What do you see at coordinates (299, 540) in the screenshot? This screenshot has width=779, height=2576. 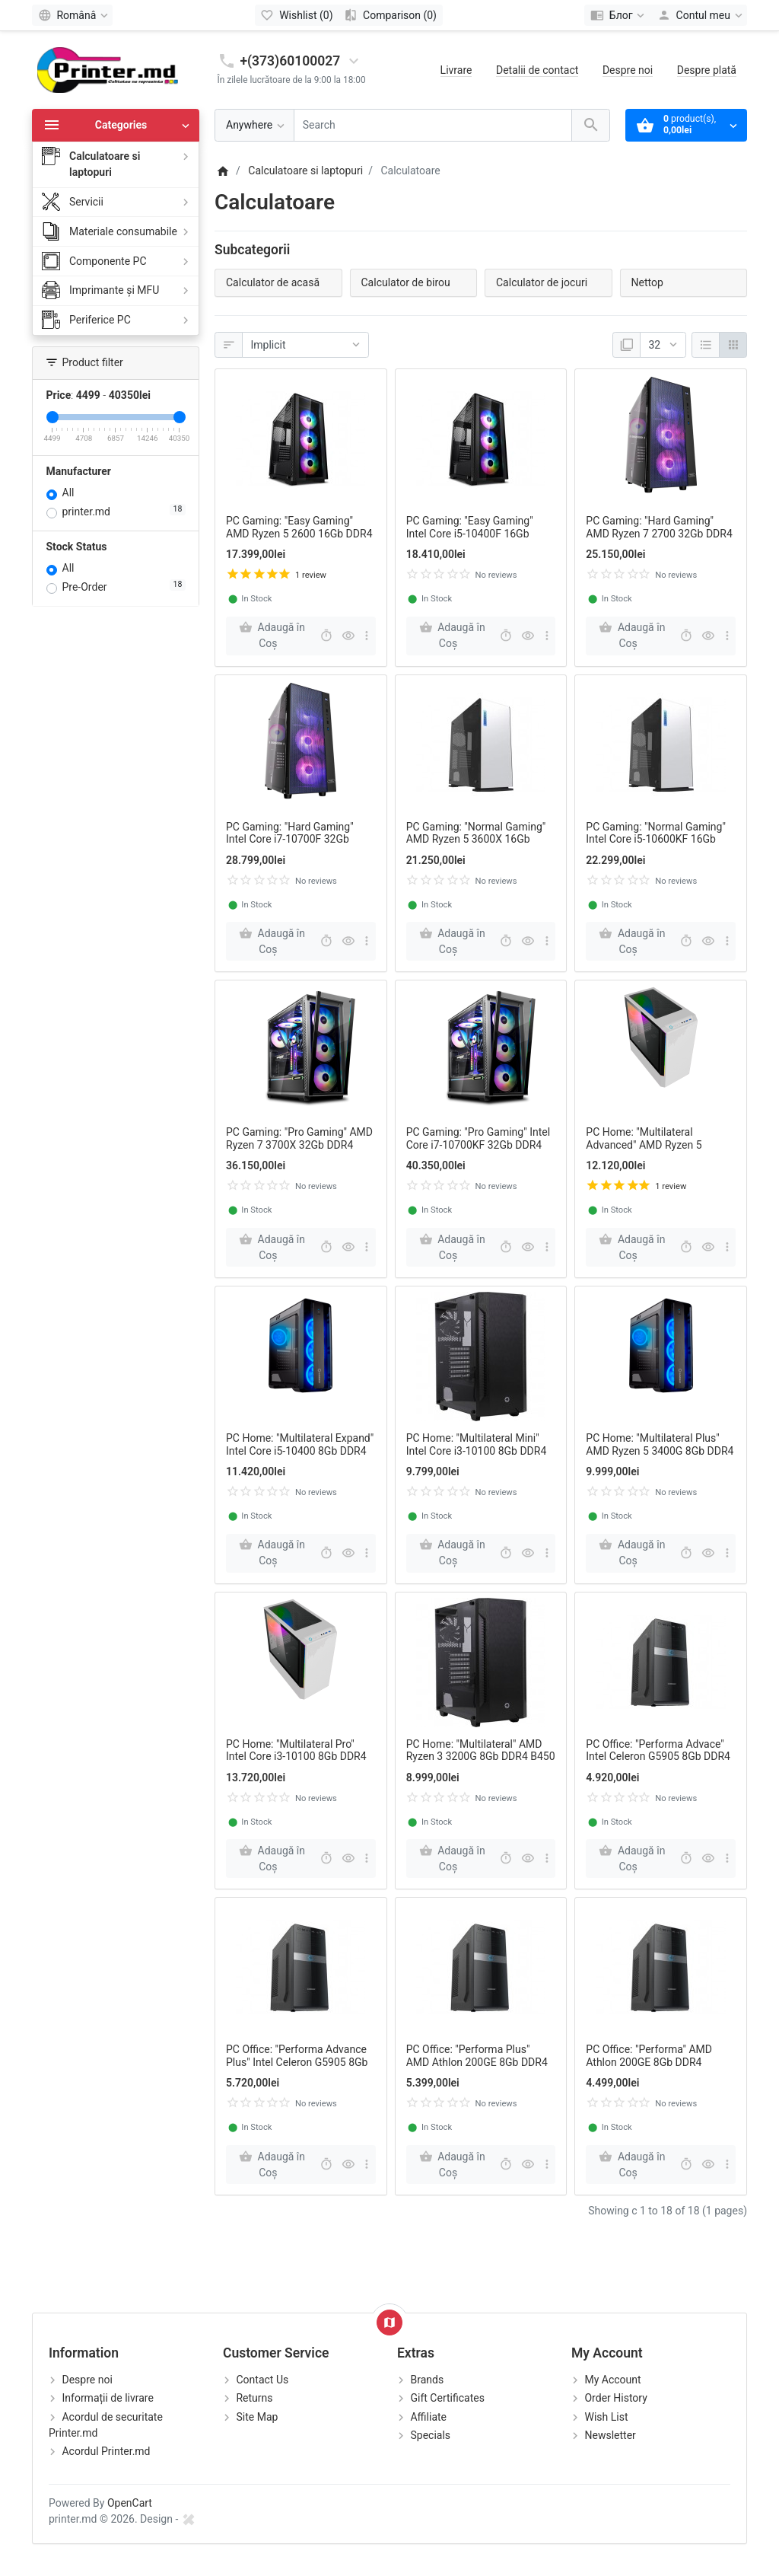 I see `PC Gaming: "Easy Gaming" AMD Ryzen 5 2600 16Gb DDR4 GTX1660 6GB B450 SSD 240Gb HDD 2Tb` at bounding box center [299, 540].